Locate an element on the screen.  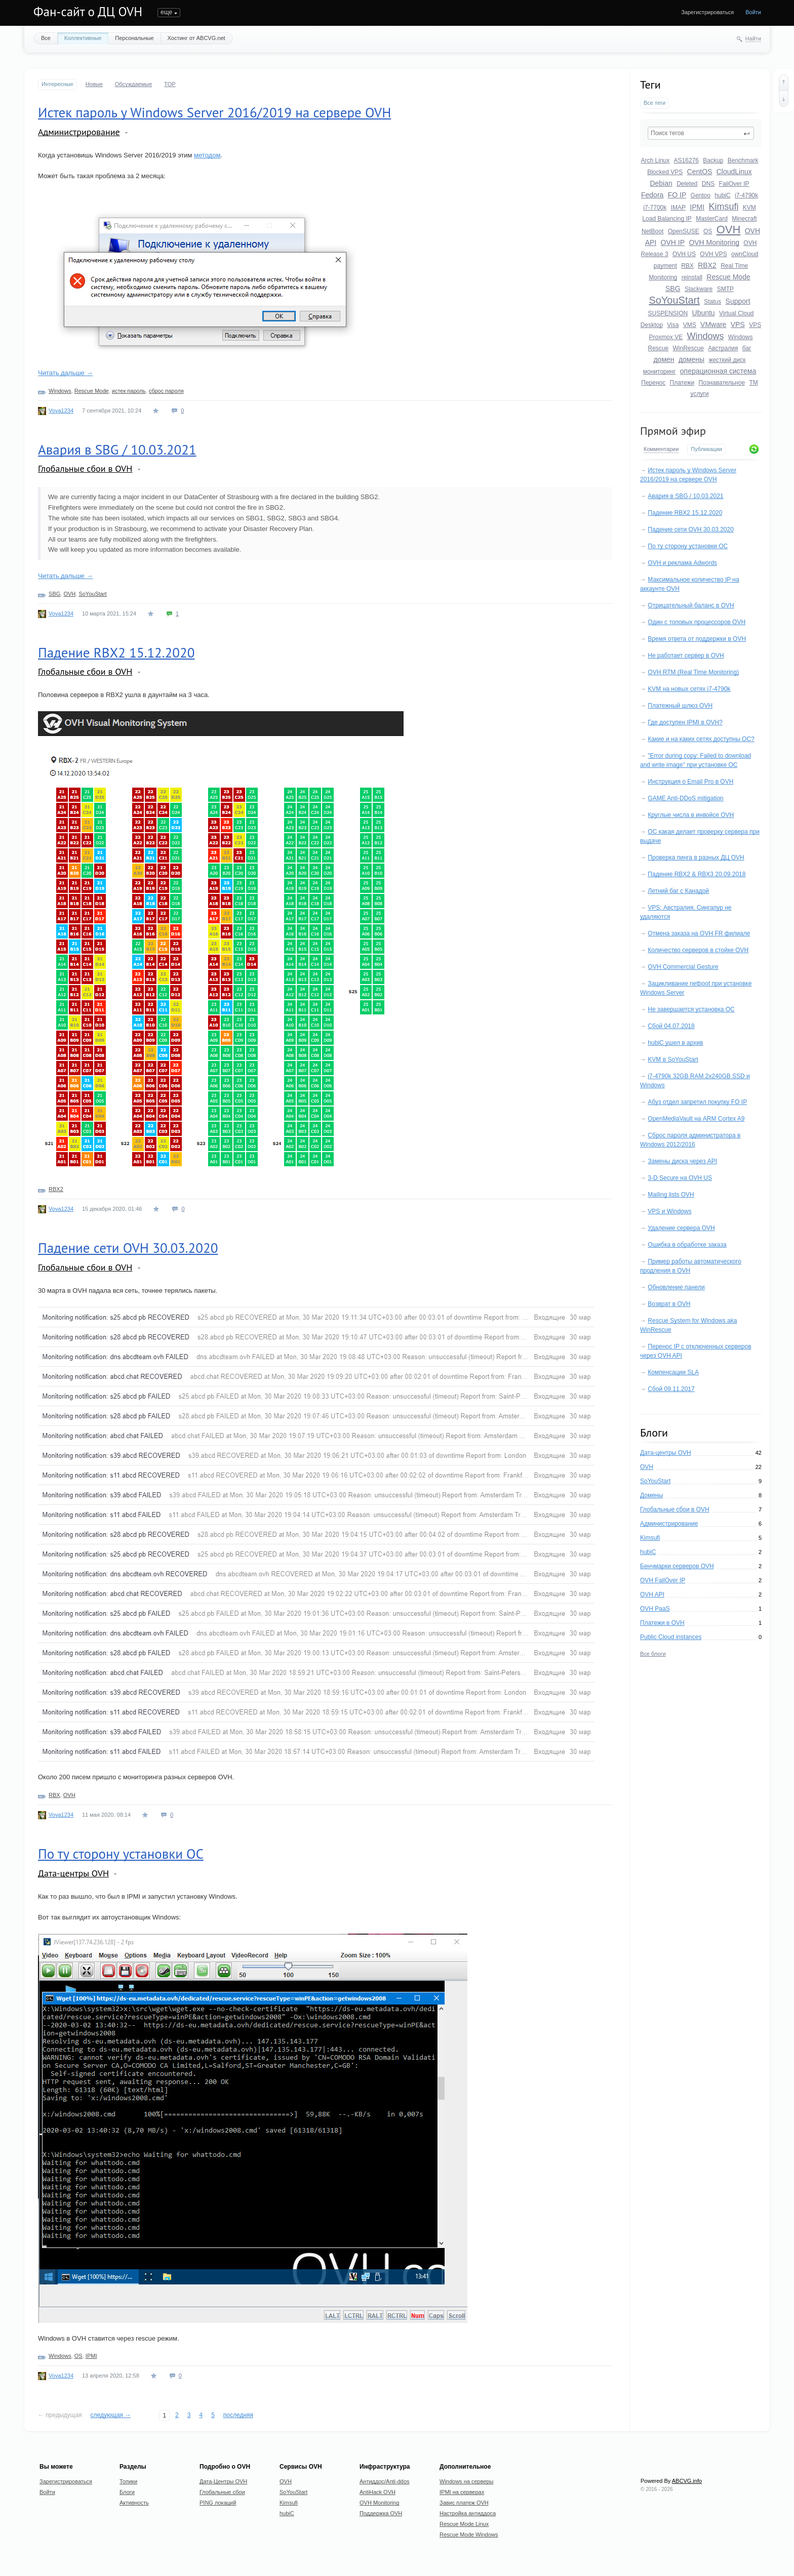
Удаление сервера OVH is located at coordinates (681, 1228).